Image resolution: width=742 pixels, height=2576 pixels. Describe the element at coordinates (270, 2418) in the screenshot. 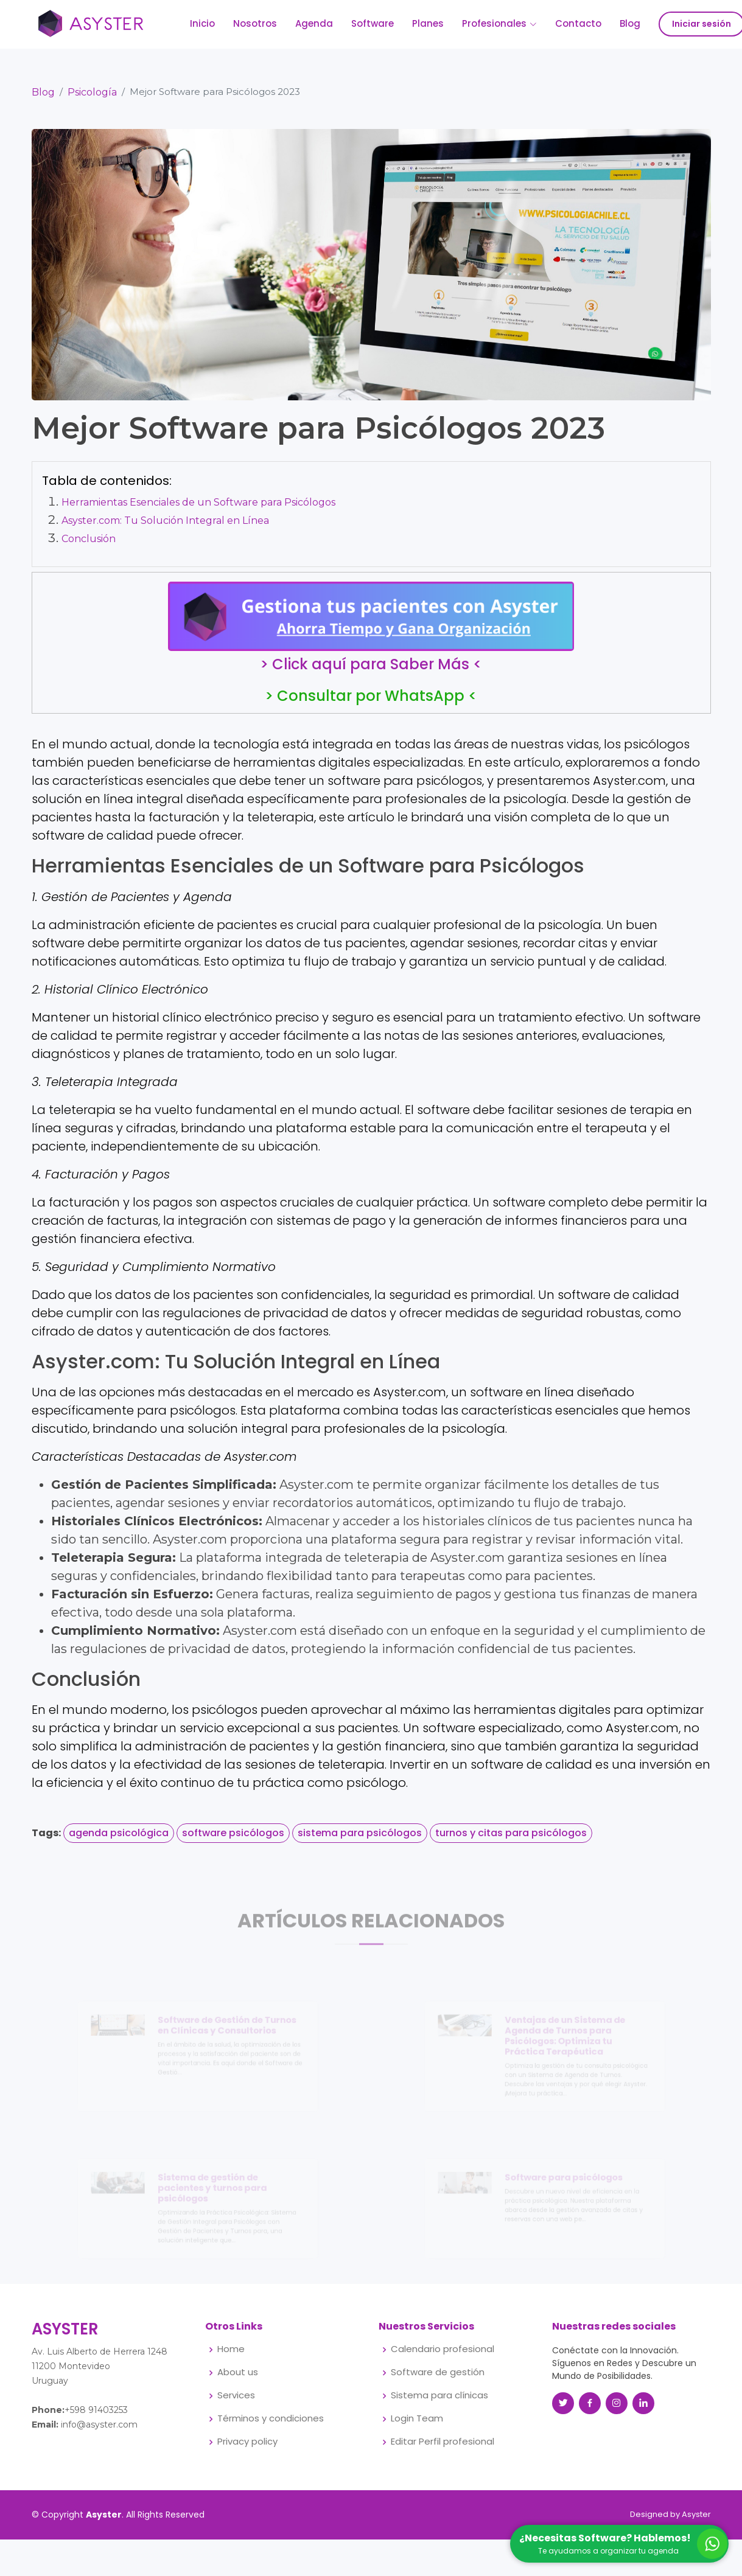

I see `Términos y condiciones` at that location.